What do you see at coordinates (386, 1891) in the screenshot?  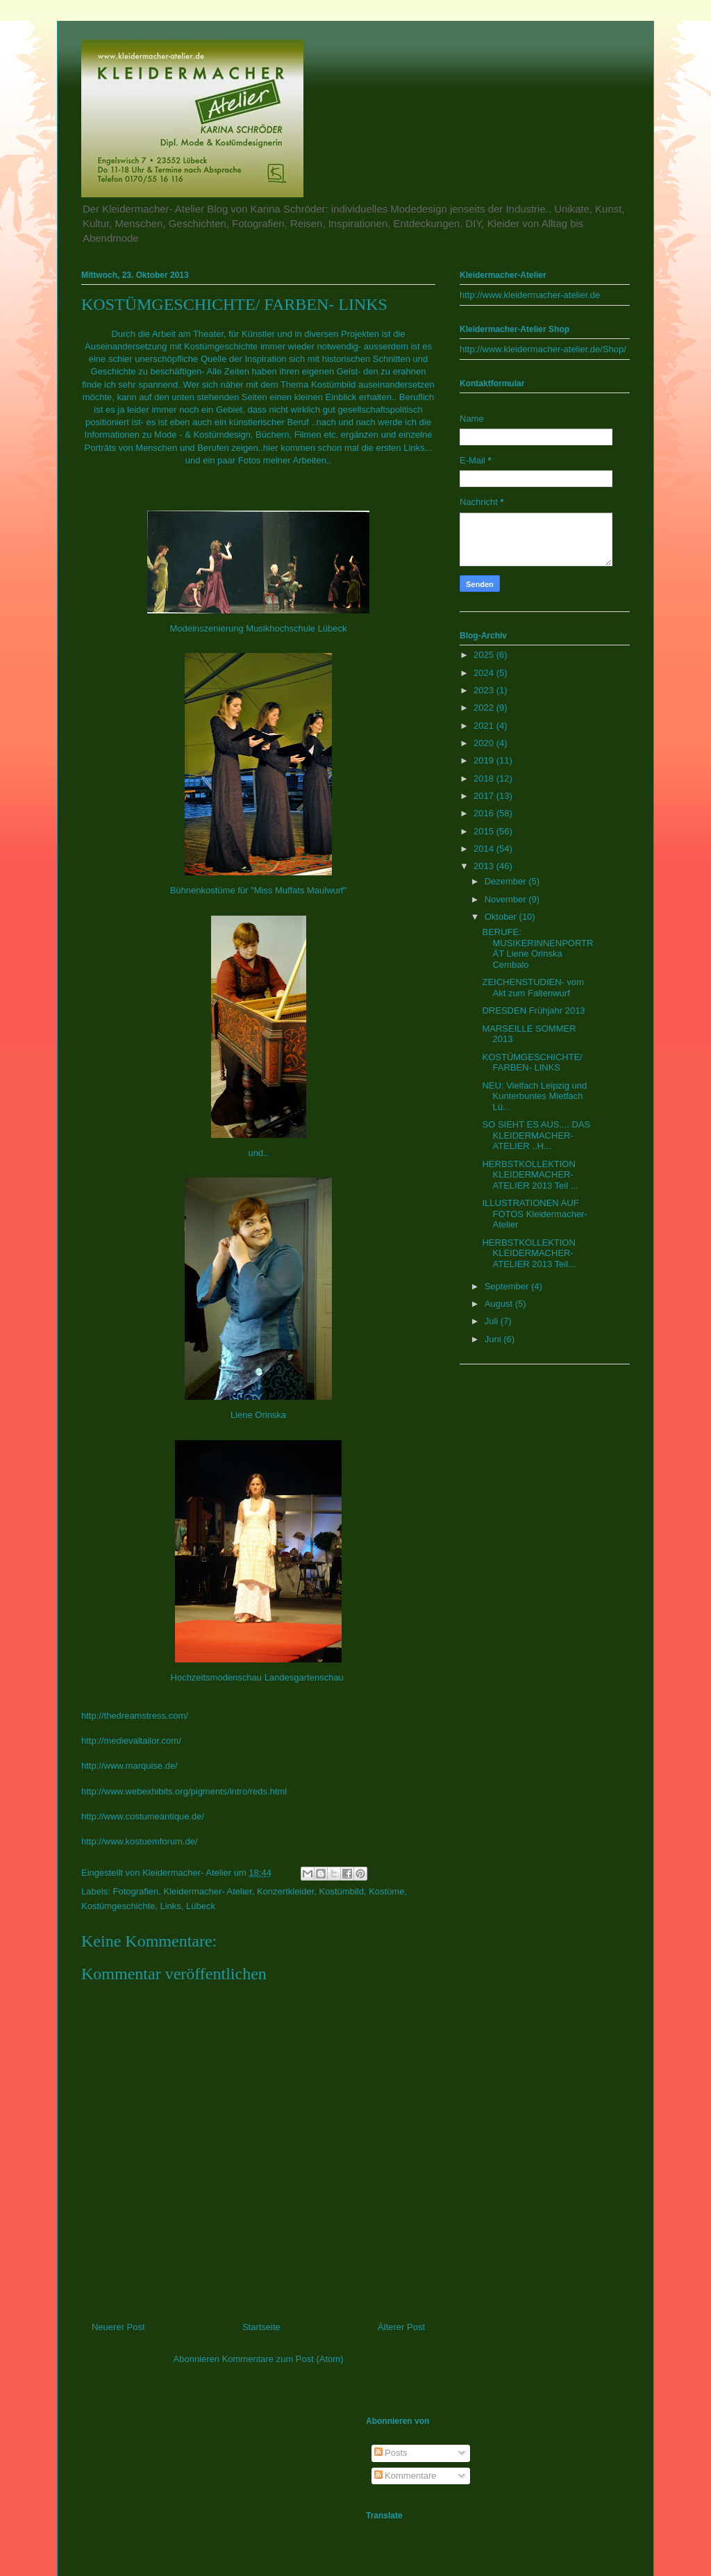 I see `Kostüme` at bounding box center [386, 1891].